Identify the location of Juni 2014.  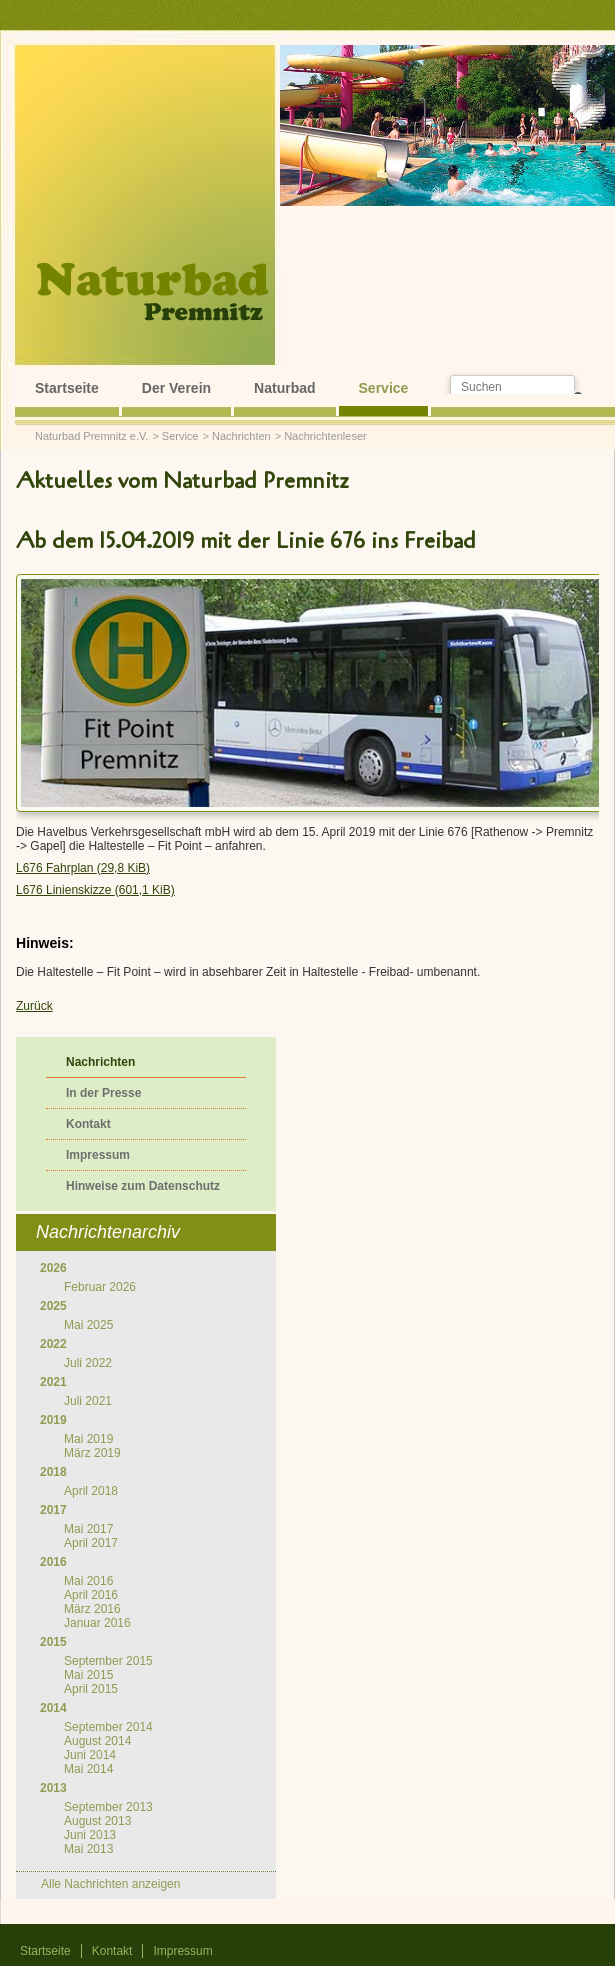
(90, 1755).